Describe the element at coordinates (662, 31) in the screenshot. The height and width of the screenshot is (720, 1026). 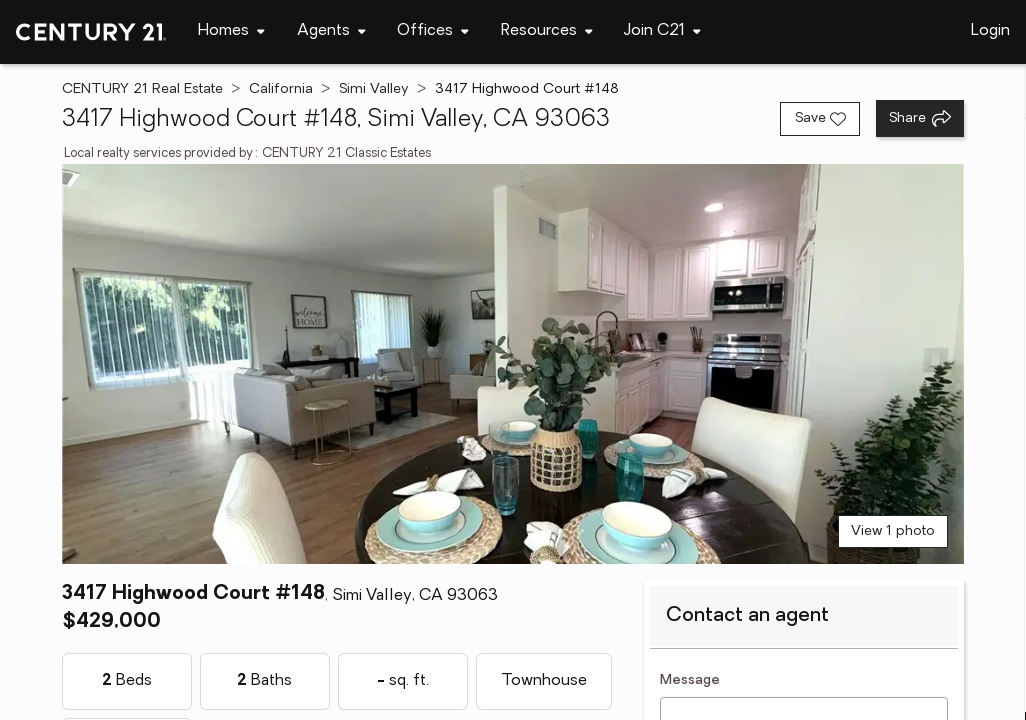
I see `[Desktop - Join C21 Menu]` at that location.